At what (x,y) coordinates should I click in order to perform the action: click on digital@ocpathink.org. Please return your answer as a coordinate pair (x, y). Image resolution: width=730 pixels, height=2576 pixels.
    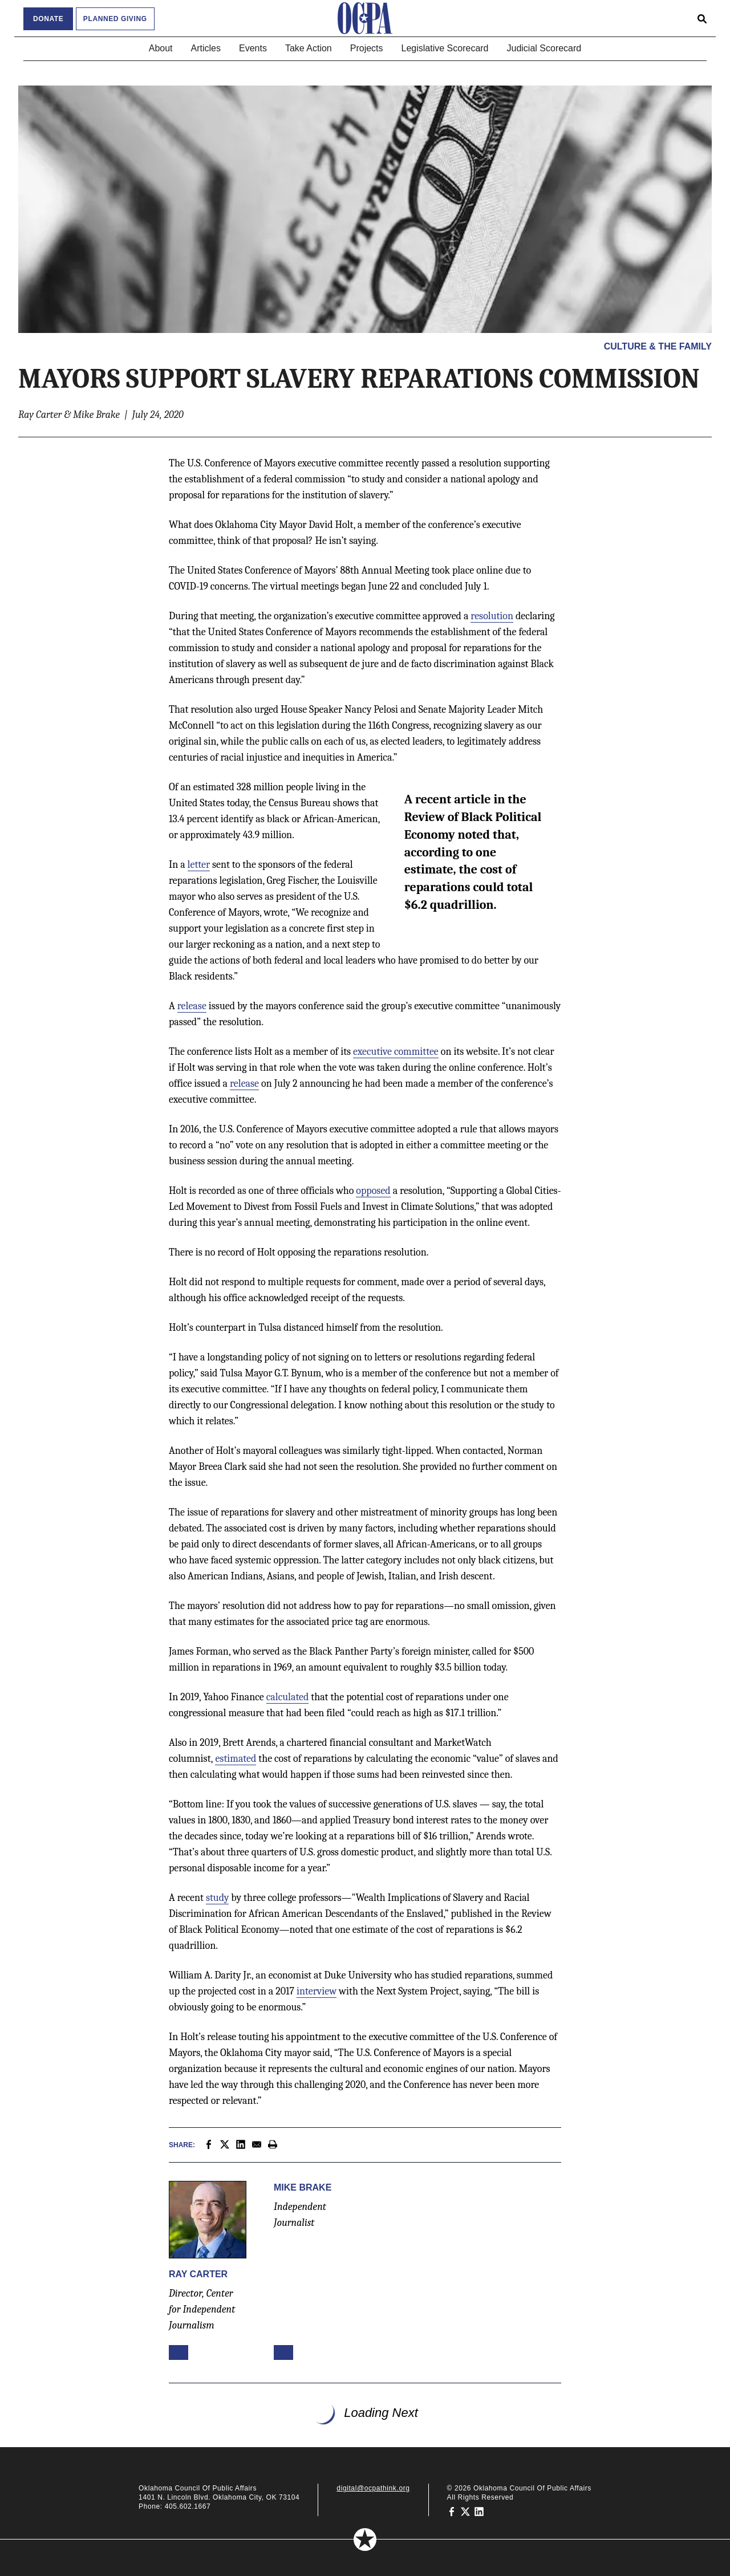
    Looking at the image, I should click on (372, 2488).